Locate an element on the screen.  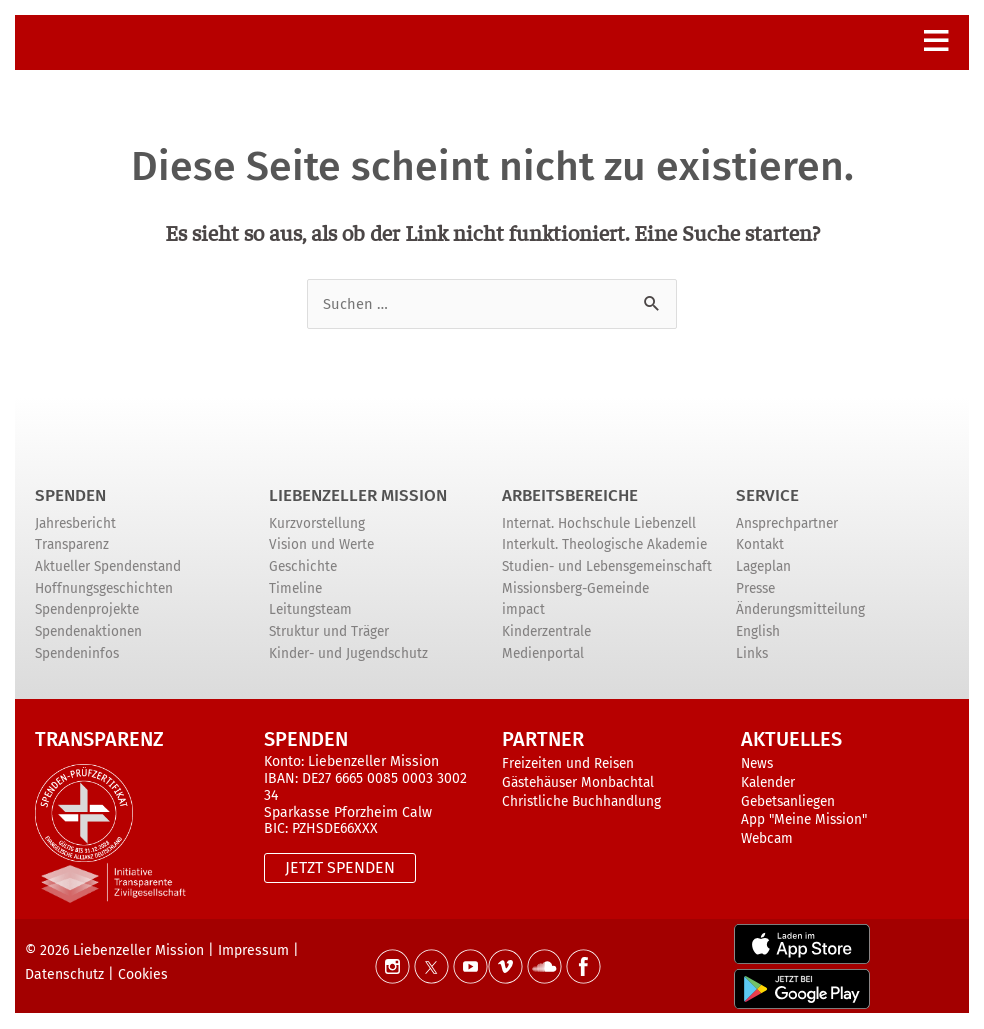
ARBEITSBEREICHE is located at coordinates (570, 495).